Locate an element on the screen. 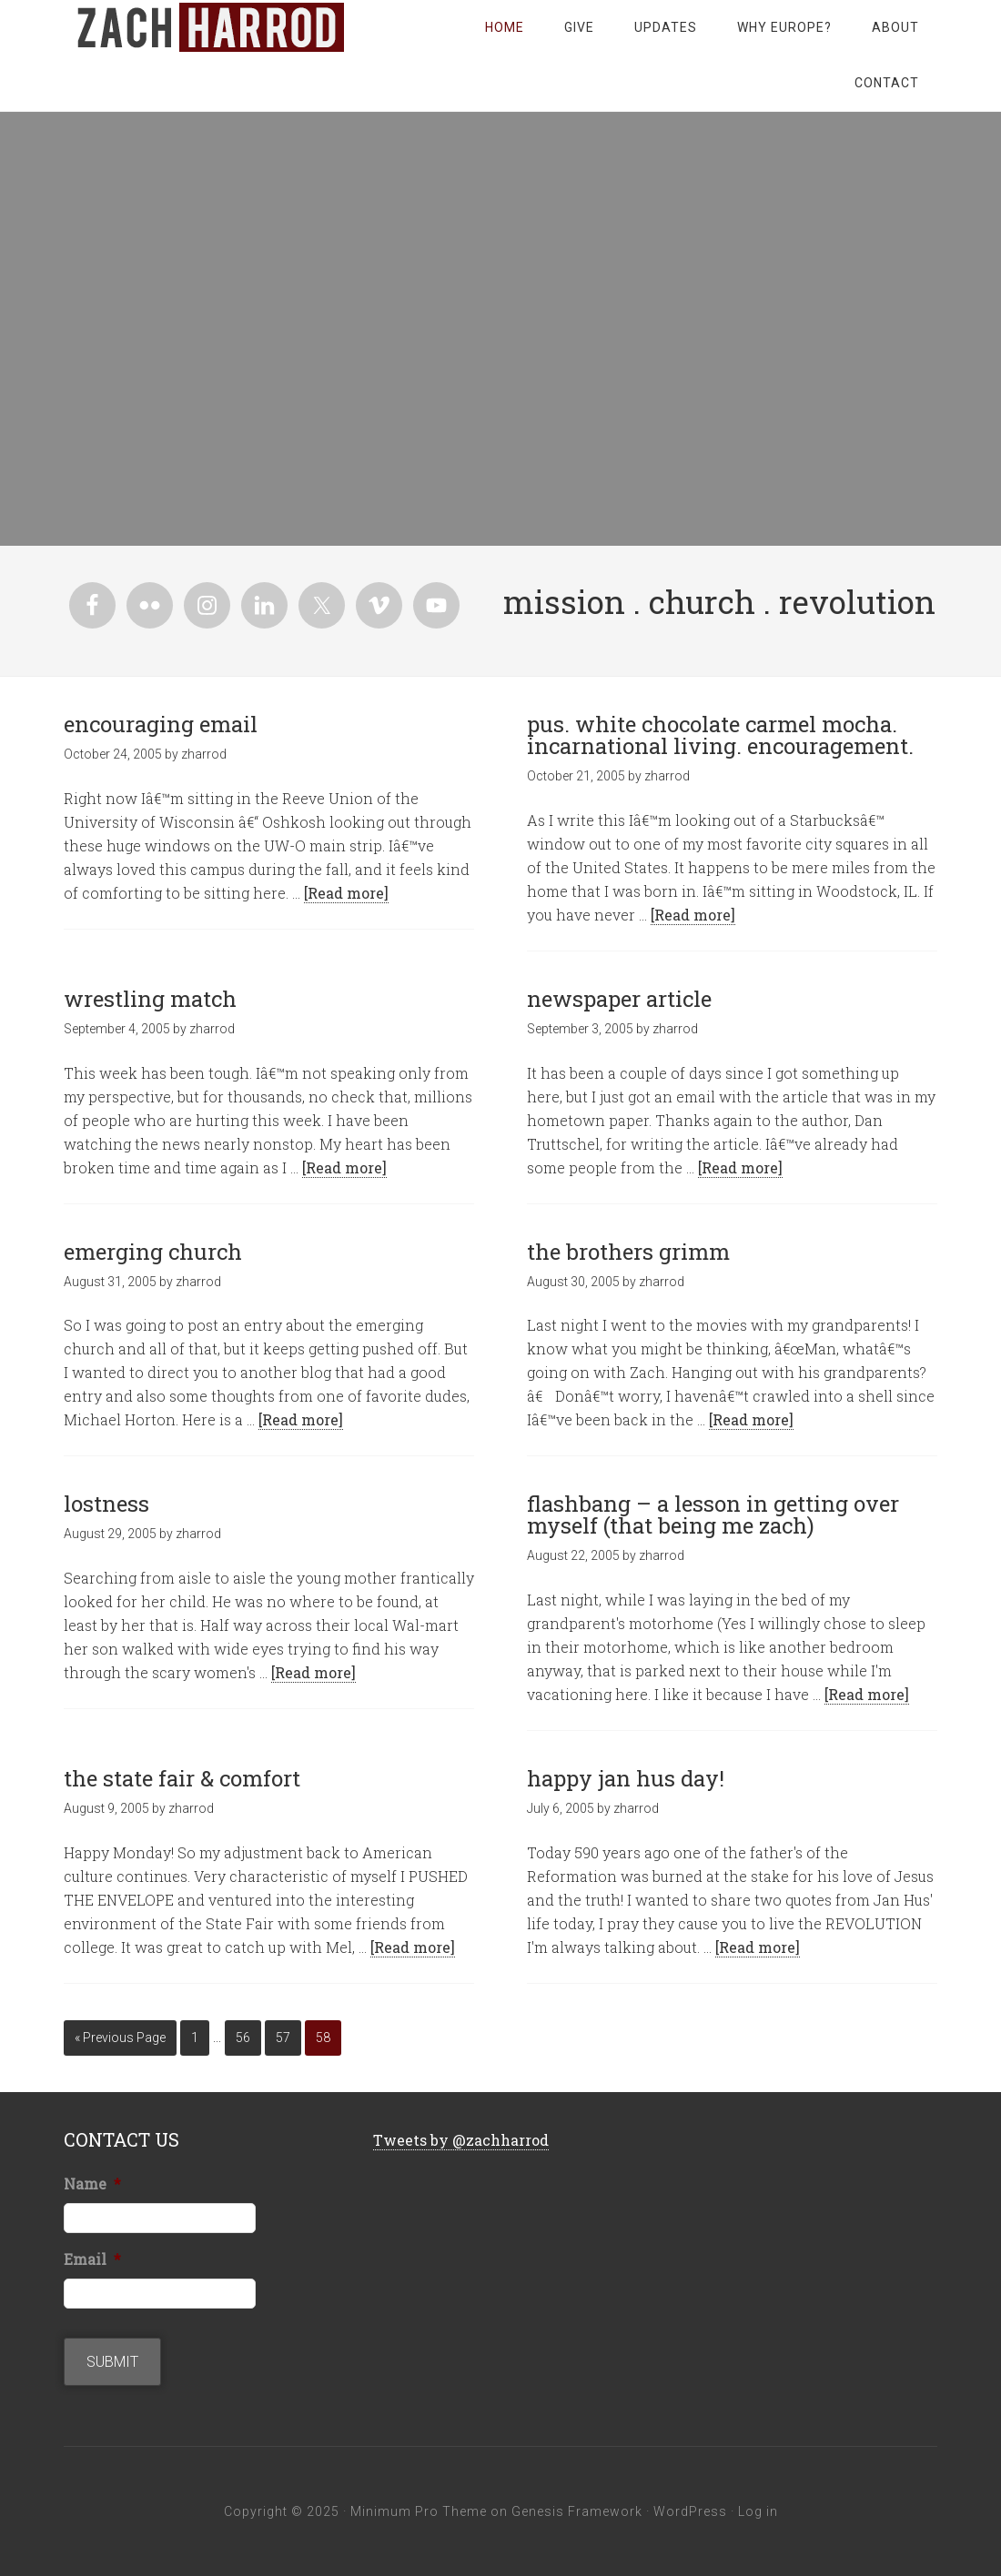 The image size is (1001, 2576). Genesis Framework is located at coordinates (576, 2511).